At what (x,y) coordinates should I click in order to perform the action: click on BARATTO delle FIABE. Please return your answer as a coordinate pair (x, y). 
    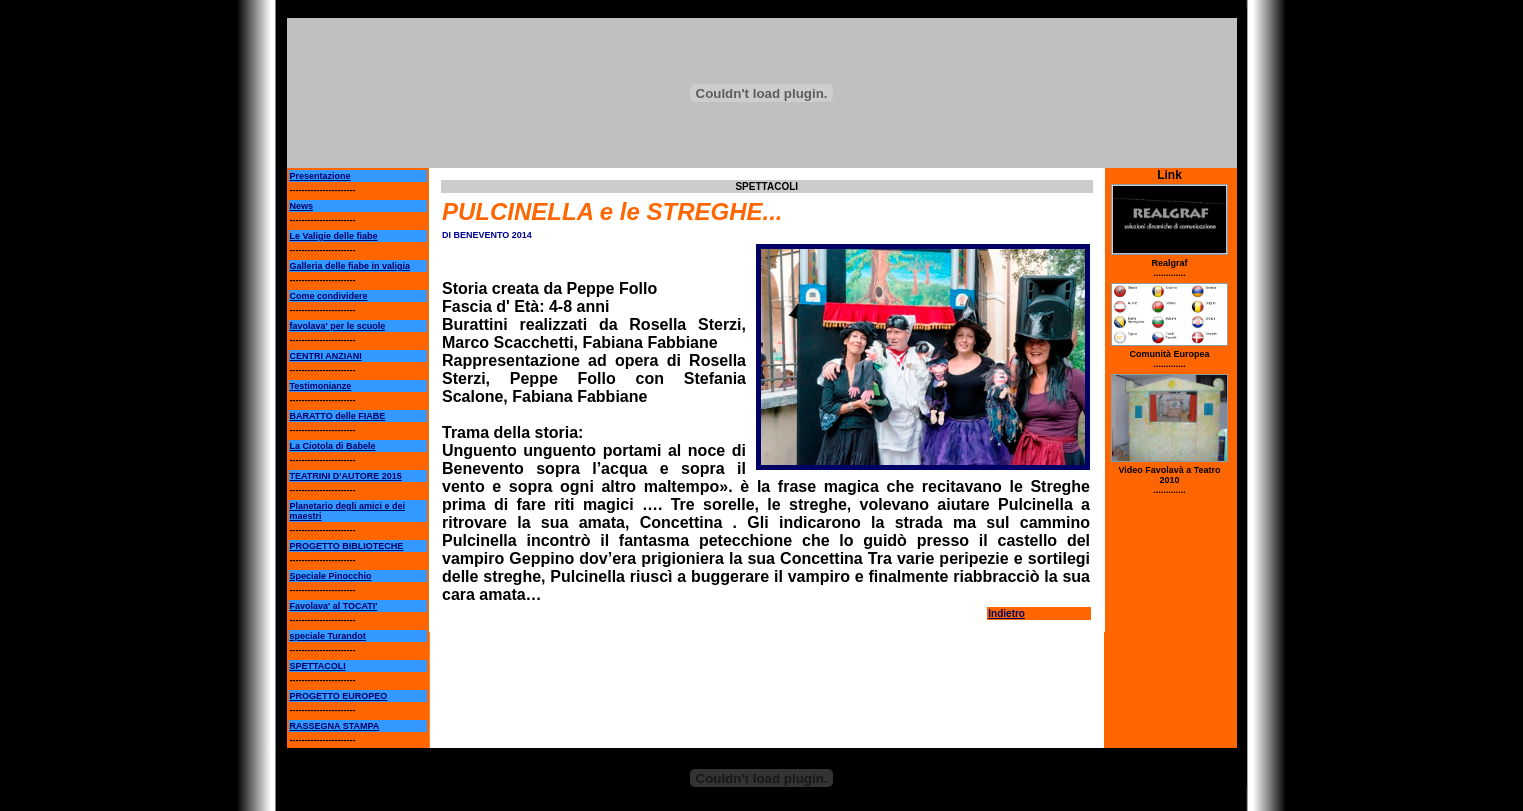
    Looking at the image, I should click on (338, 416).